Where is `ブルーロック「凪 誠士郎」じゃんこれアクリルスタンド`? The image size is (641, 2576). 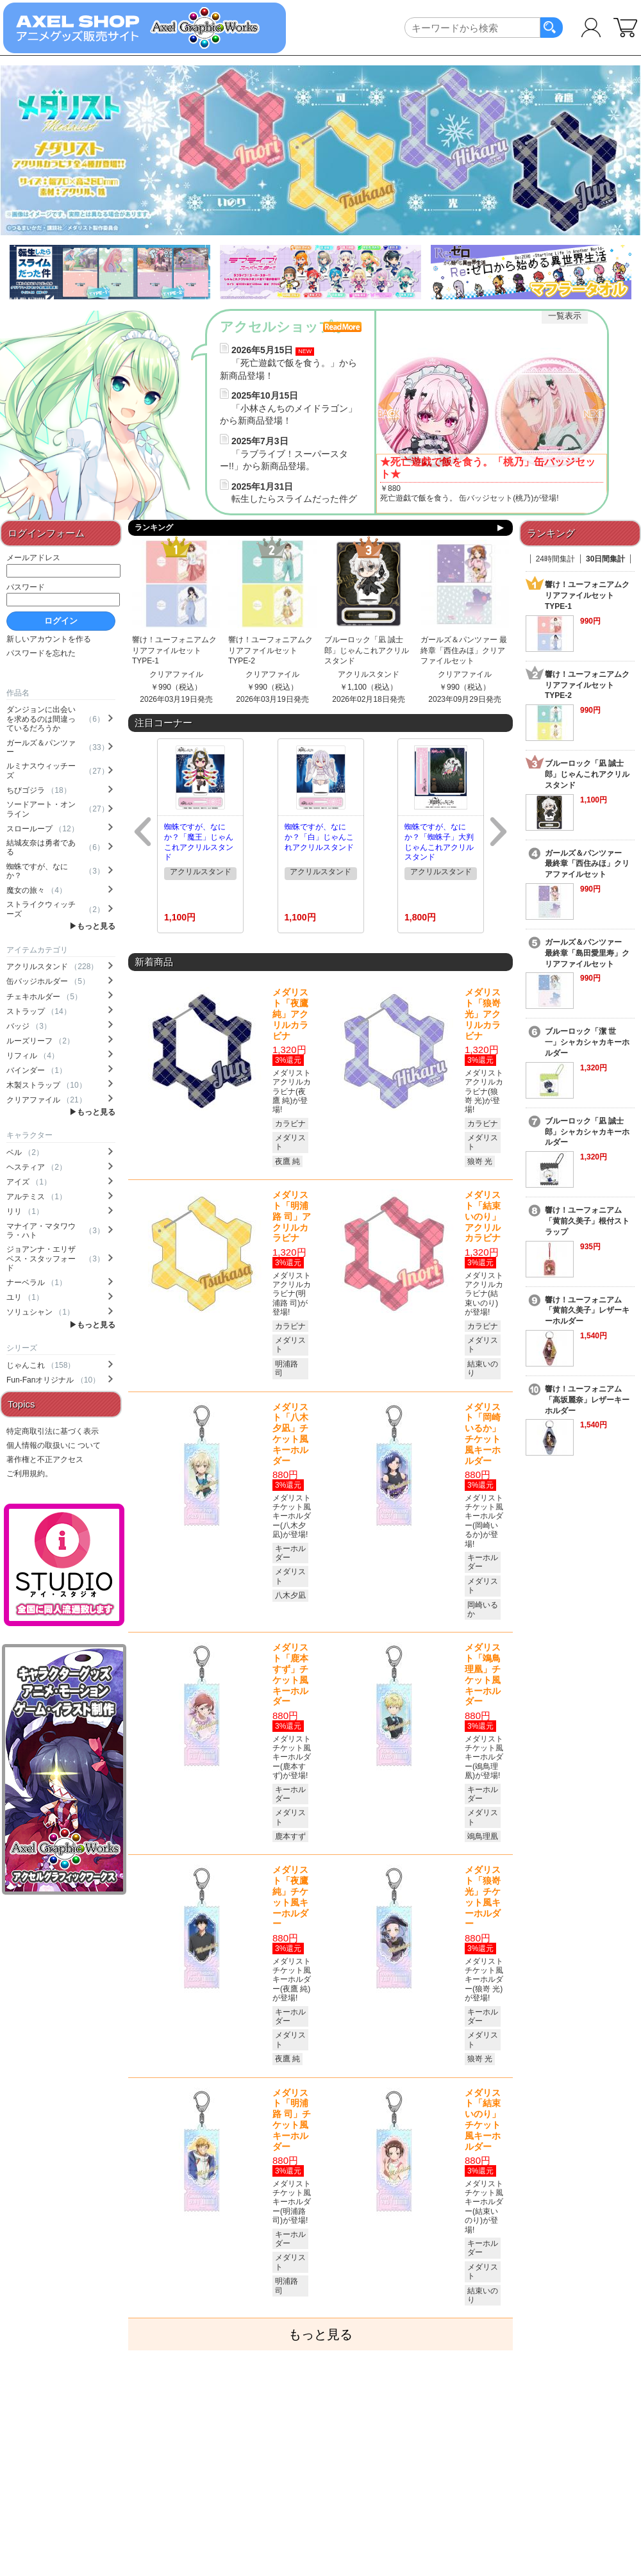 ブルーロック「凪 誠士郎」じゃんこれアクリルスタンド is located at coordinates (366, 650).